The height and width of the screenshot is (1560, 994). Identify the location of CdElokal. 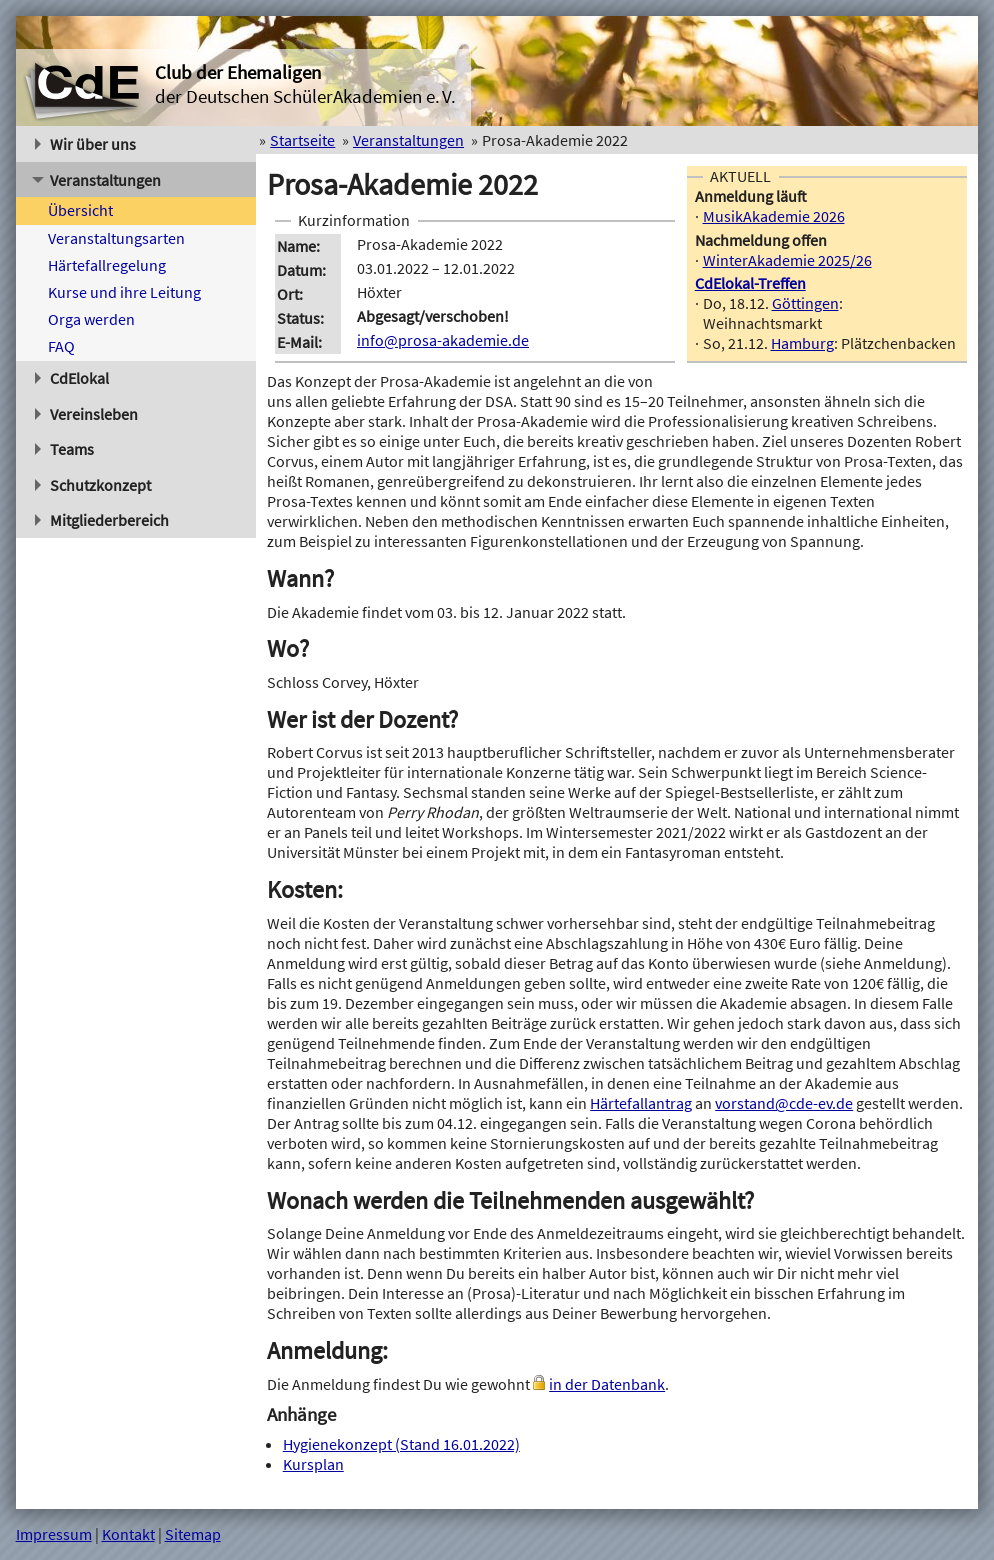
(72, 378).